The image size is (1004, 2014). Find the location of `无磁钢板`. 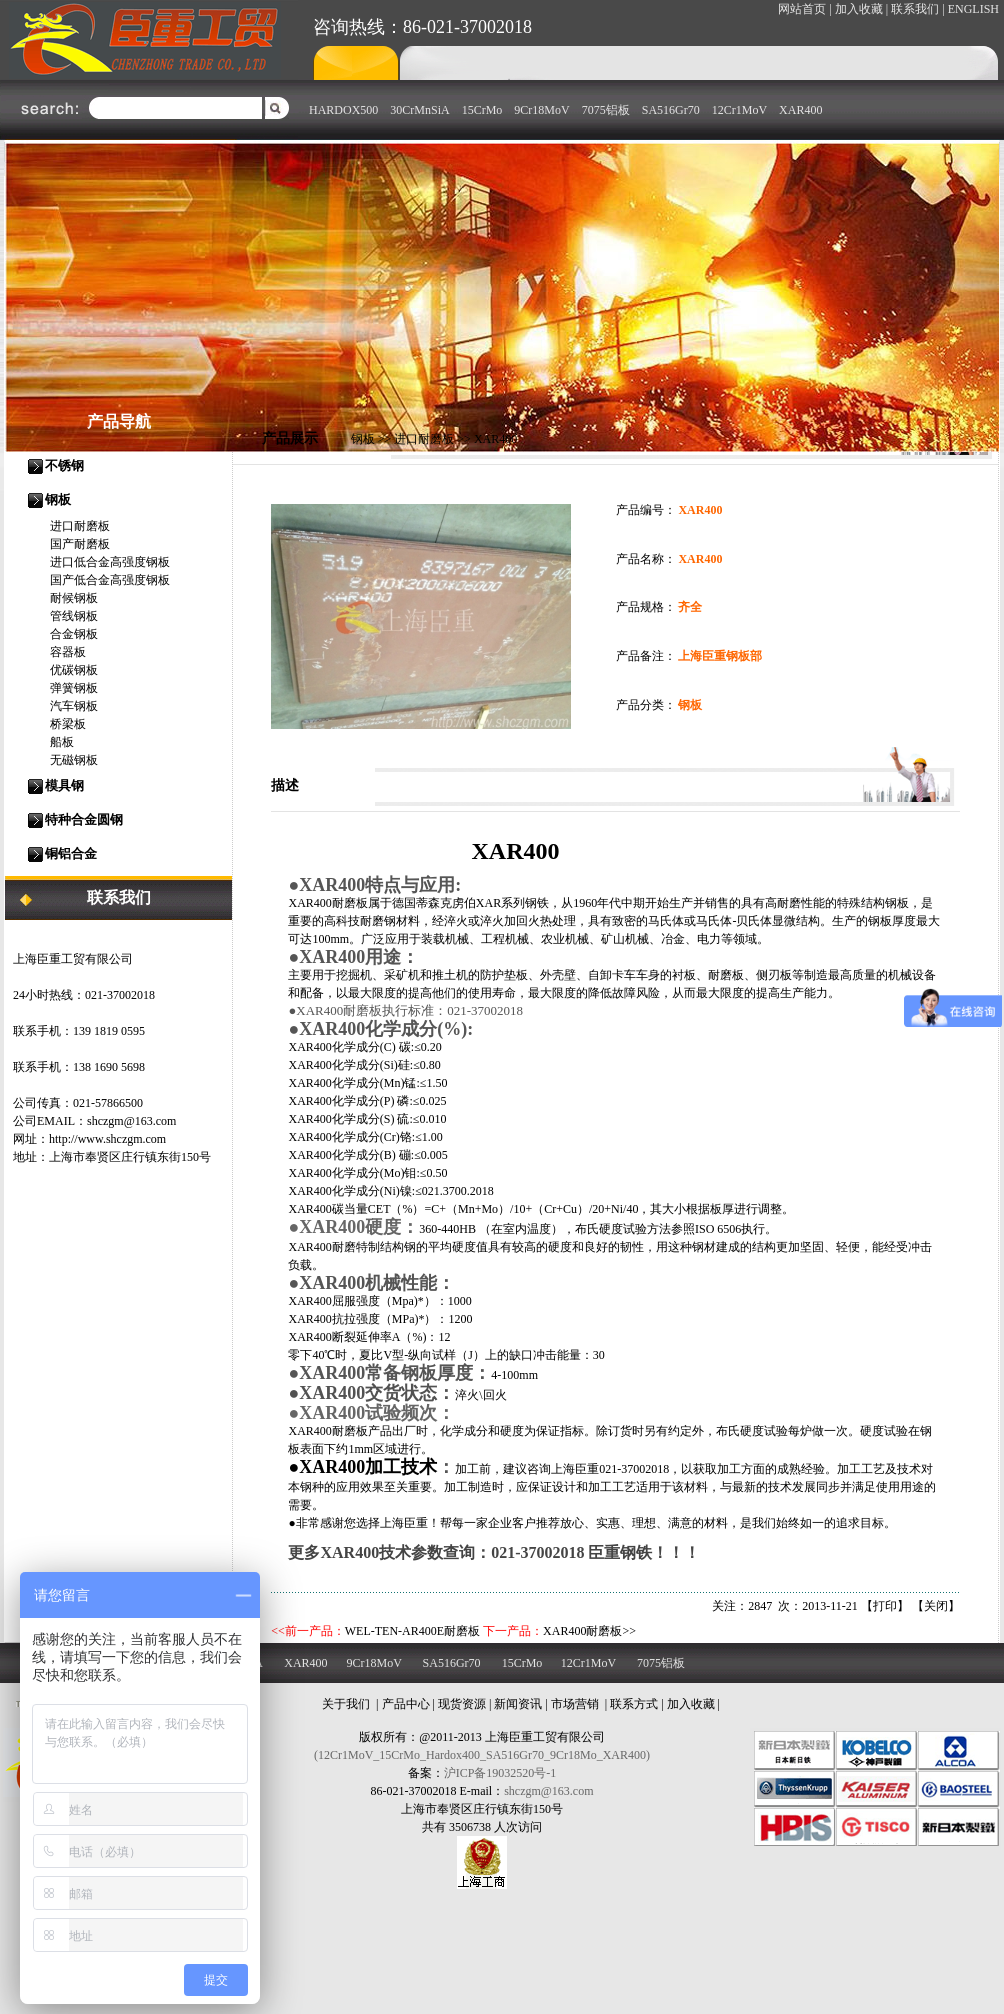

无磁钢板 is located at coordinates (74, 760).